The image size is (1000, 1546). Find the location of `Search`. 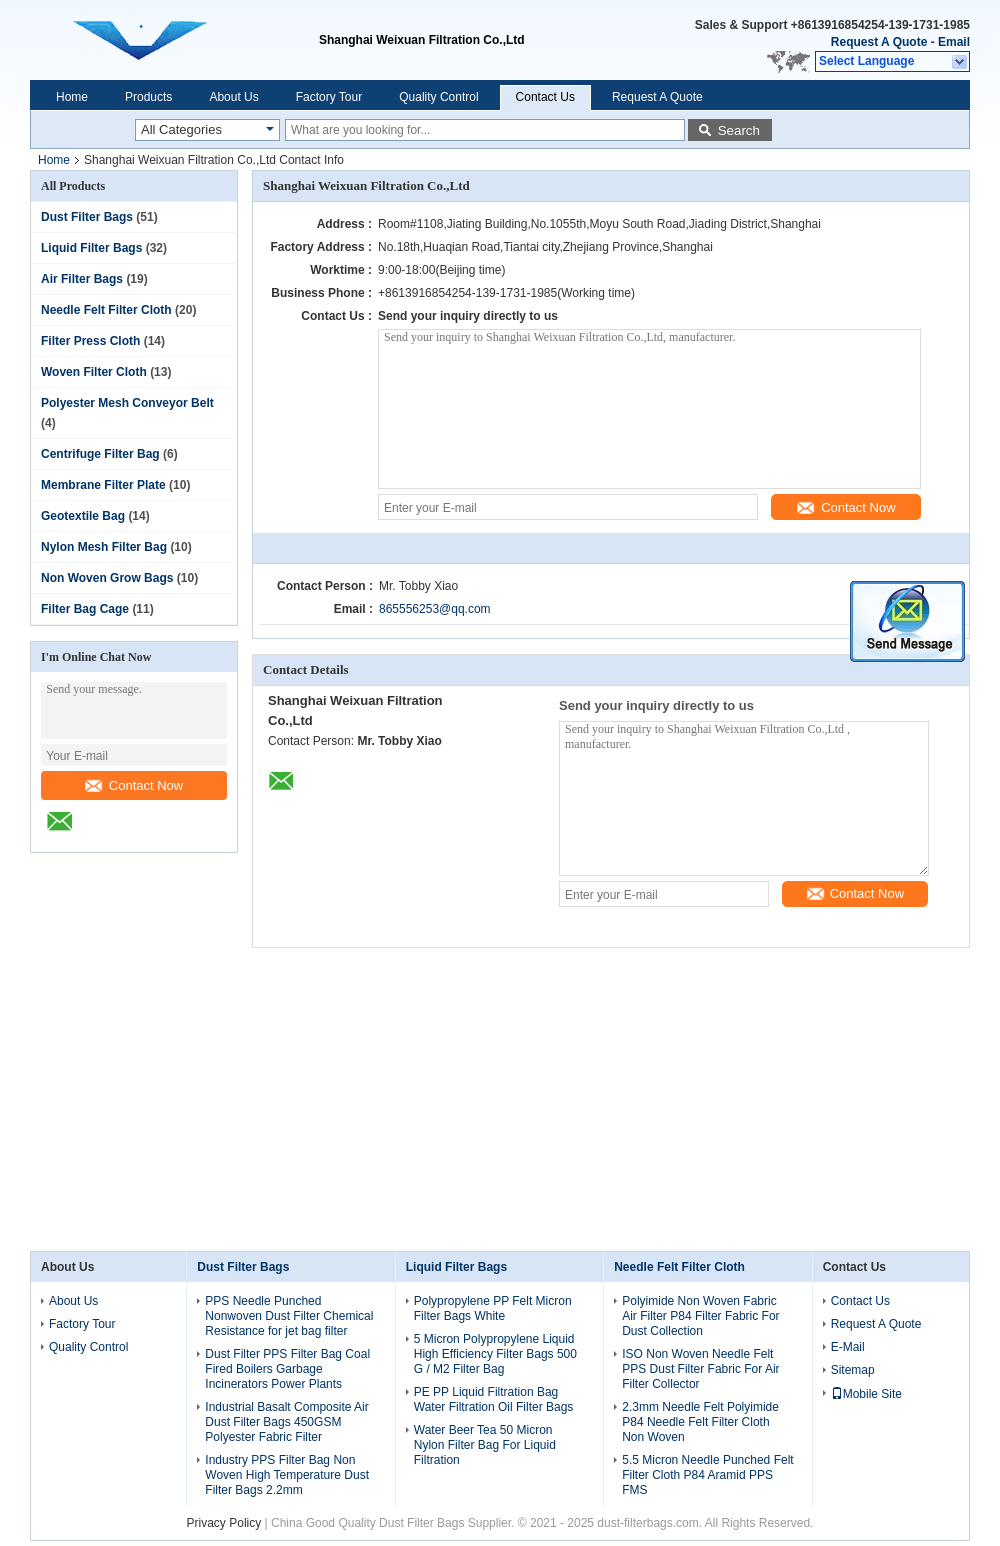

Search is located at coordinates (739, 130).